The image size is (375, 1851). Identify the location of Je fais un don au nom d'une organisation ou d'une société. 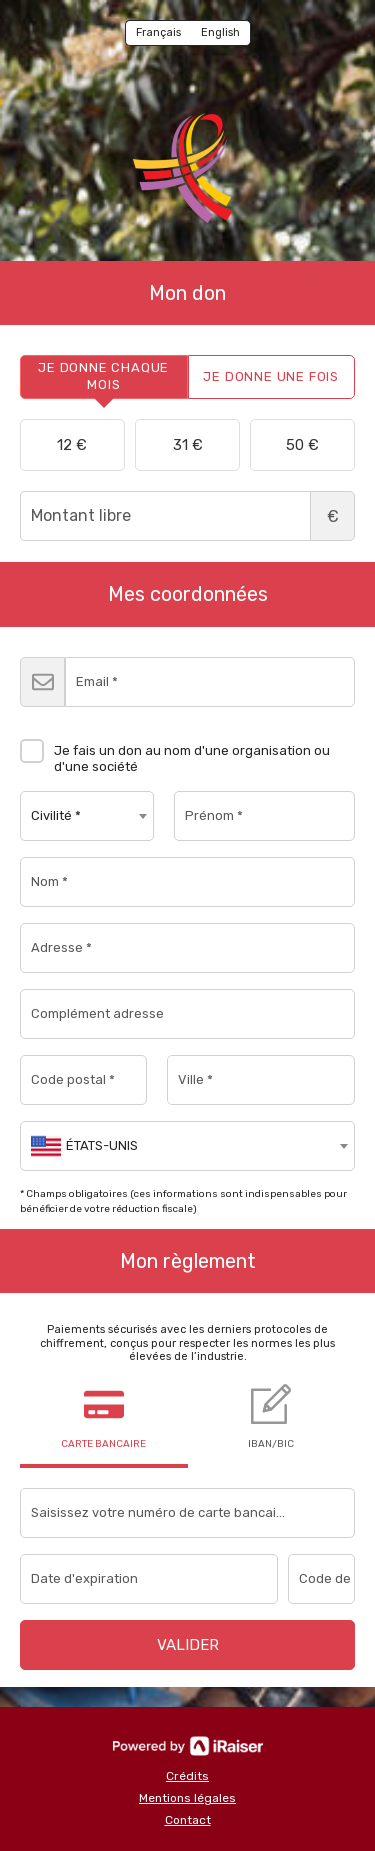
(175, 751).